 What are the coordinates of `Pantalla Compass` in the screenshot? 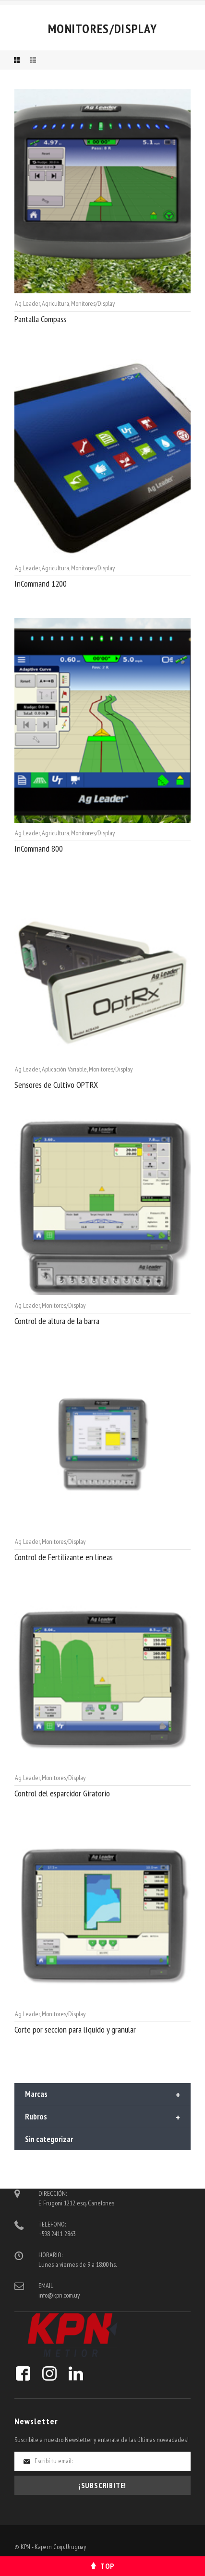 It's located at (40, 319).